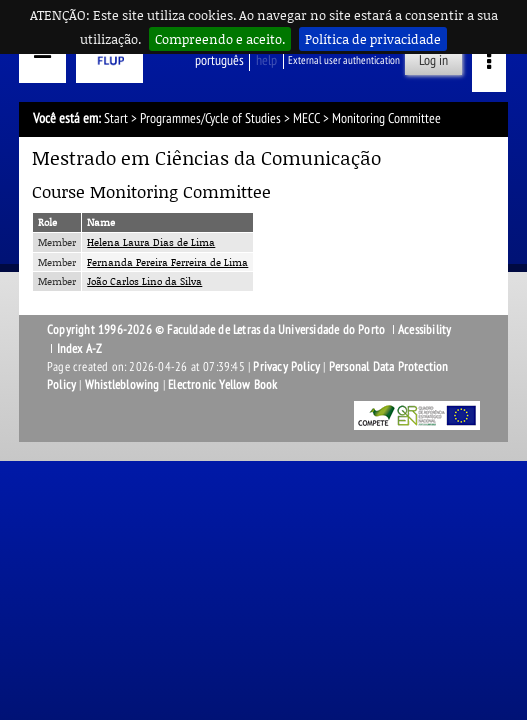  What do you see at coordinates (433, 60) in the screenshot?
I see `Log in` at bounding box center [433, 60].